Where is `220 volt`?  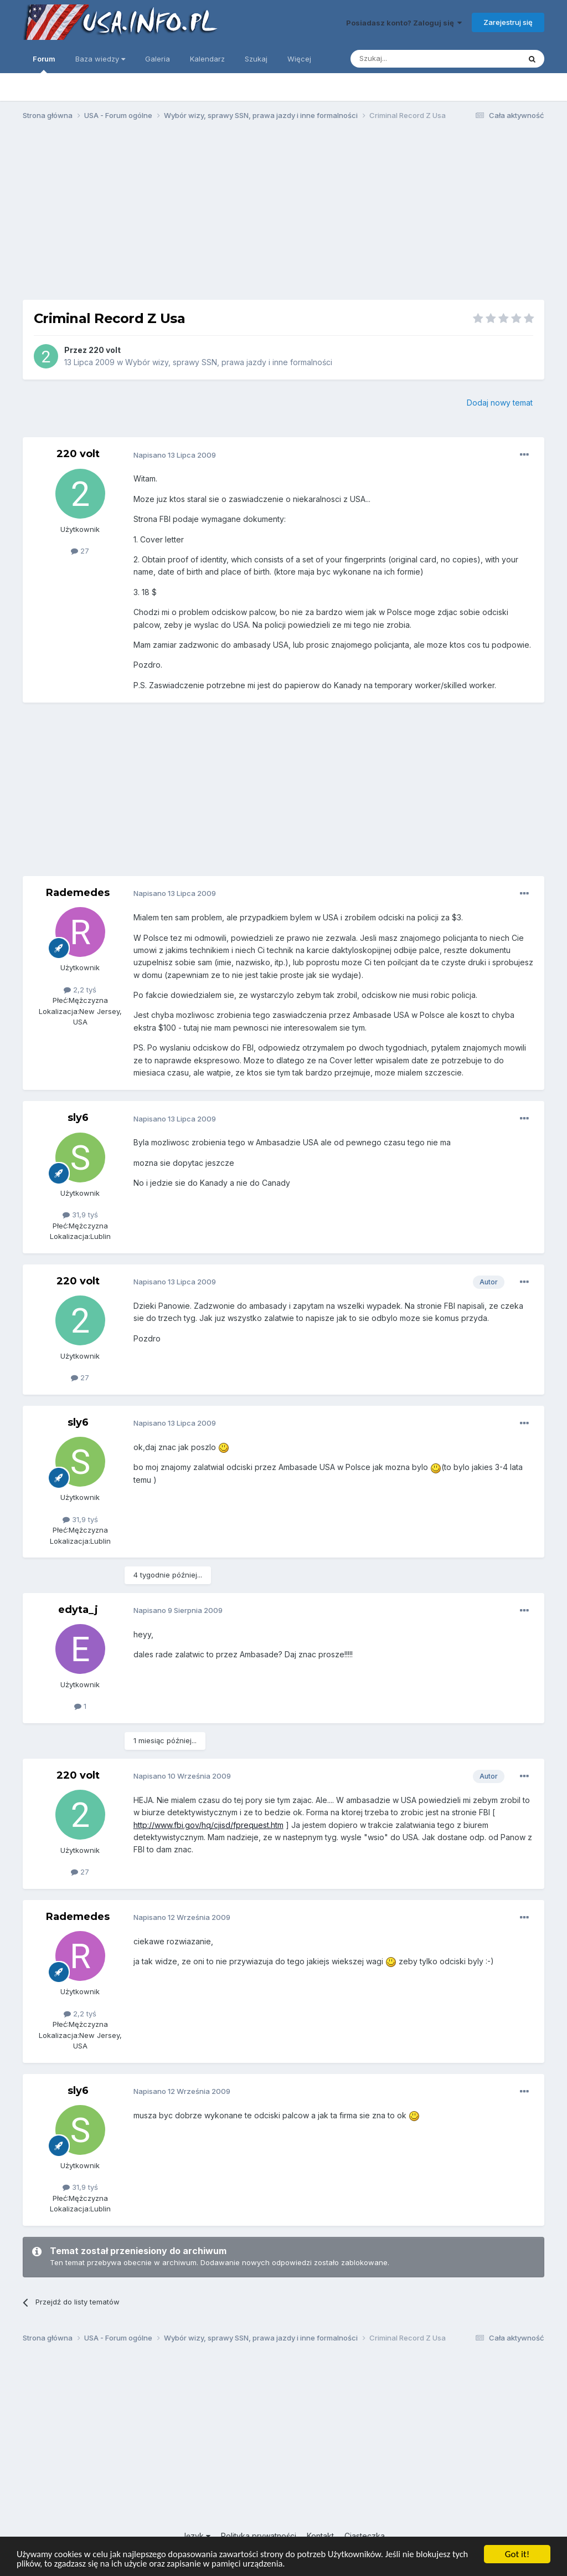 220 volt is located at coordinates (105, 350).